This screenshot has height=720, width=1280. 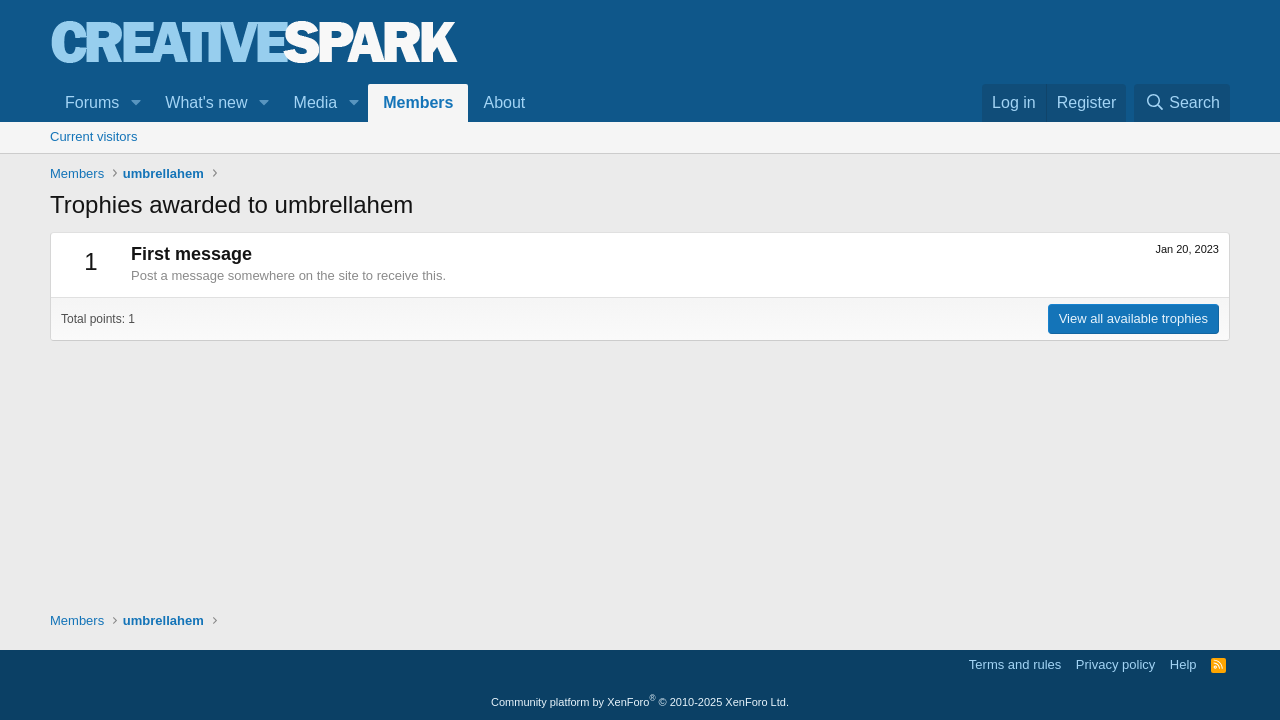 I want to click on Help, so click(x=1183, y=664).